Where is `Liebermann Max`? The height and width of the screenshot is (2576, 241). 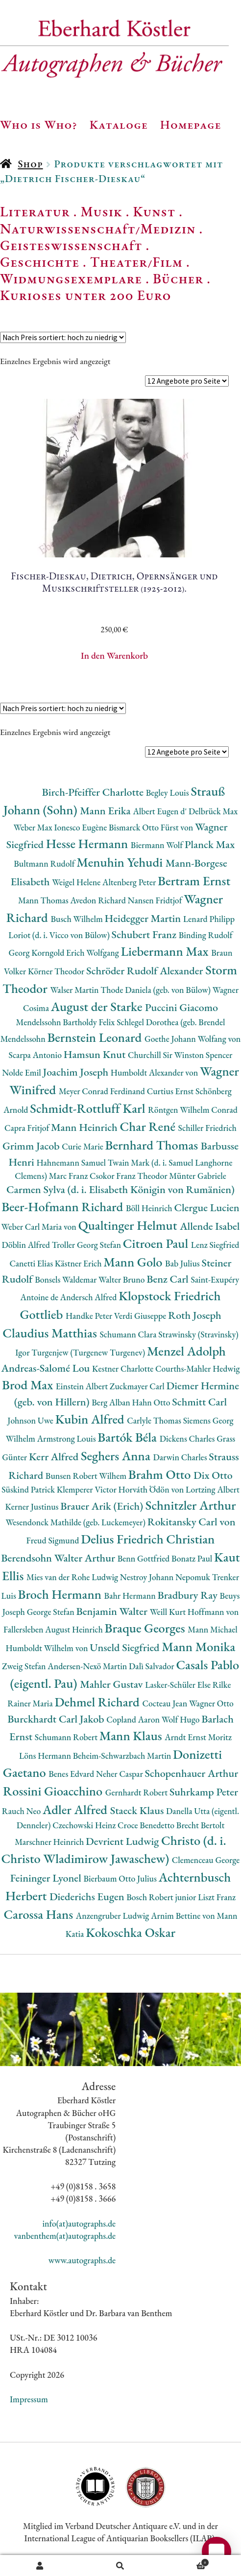 Liebermann Max is located at coordinates (166, 951).